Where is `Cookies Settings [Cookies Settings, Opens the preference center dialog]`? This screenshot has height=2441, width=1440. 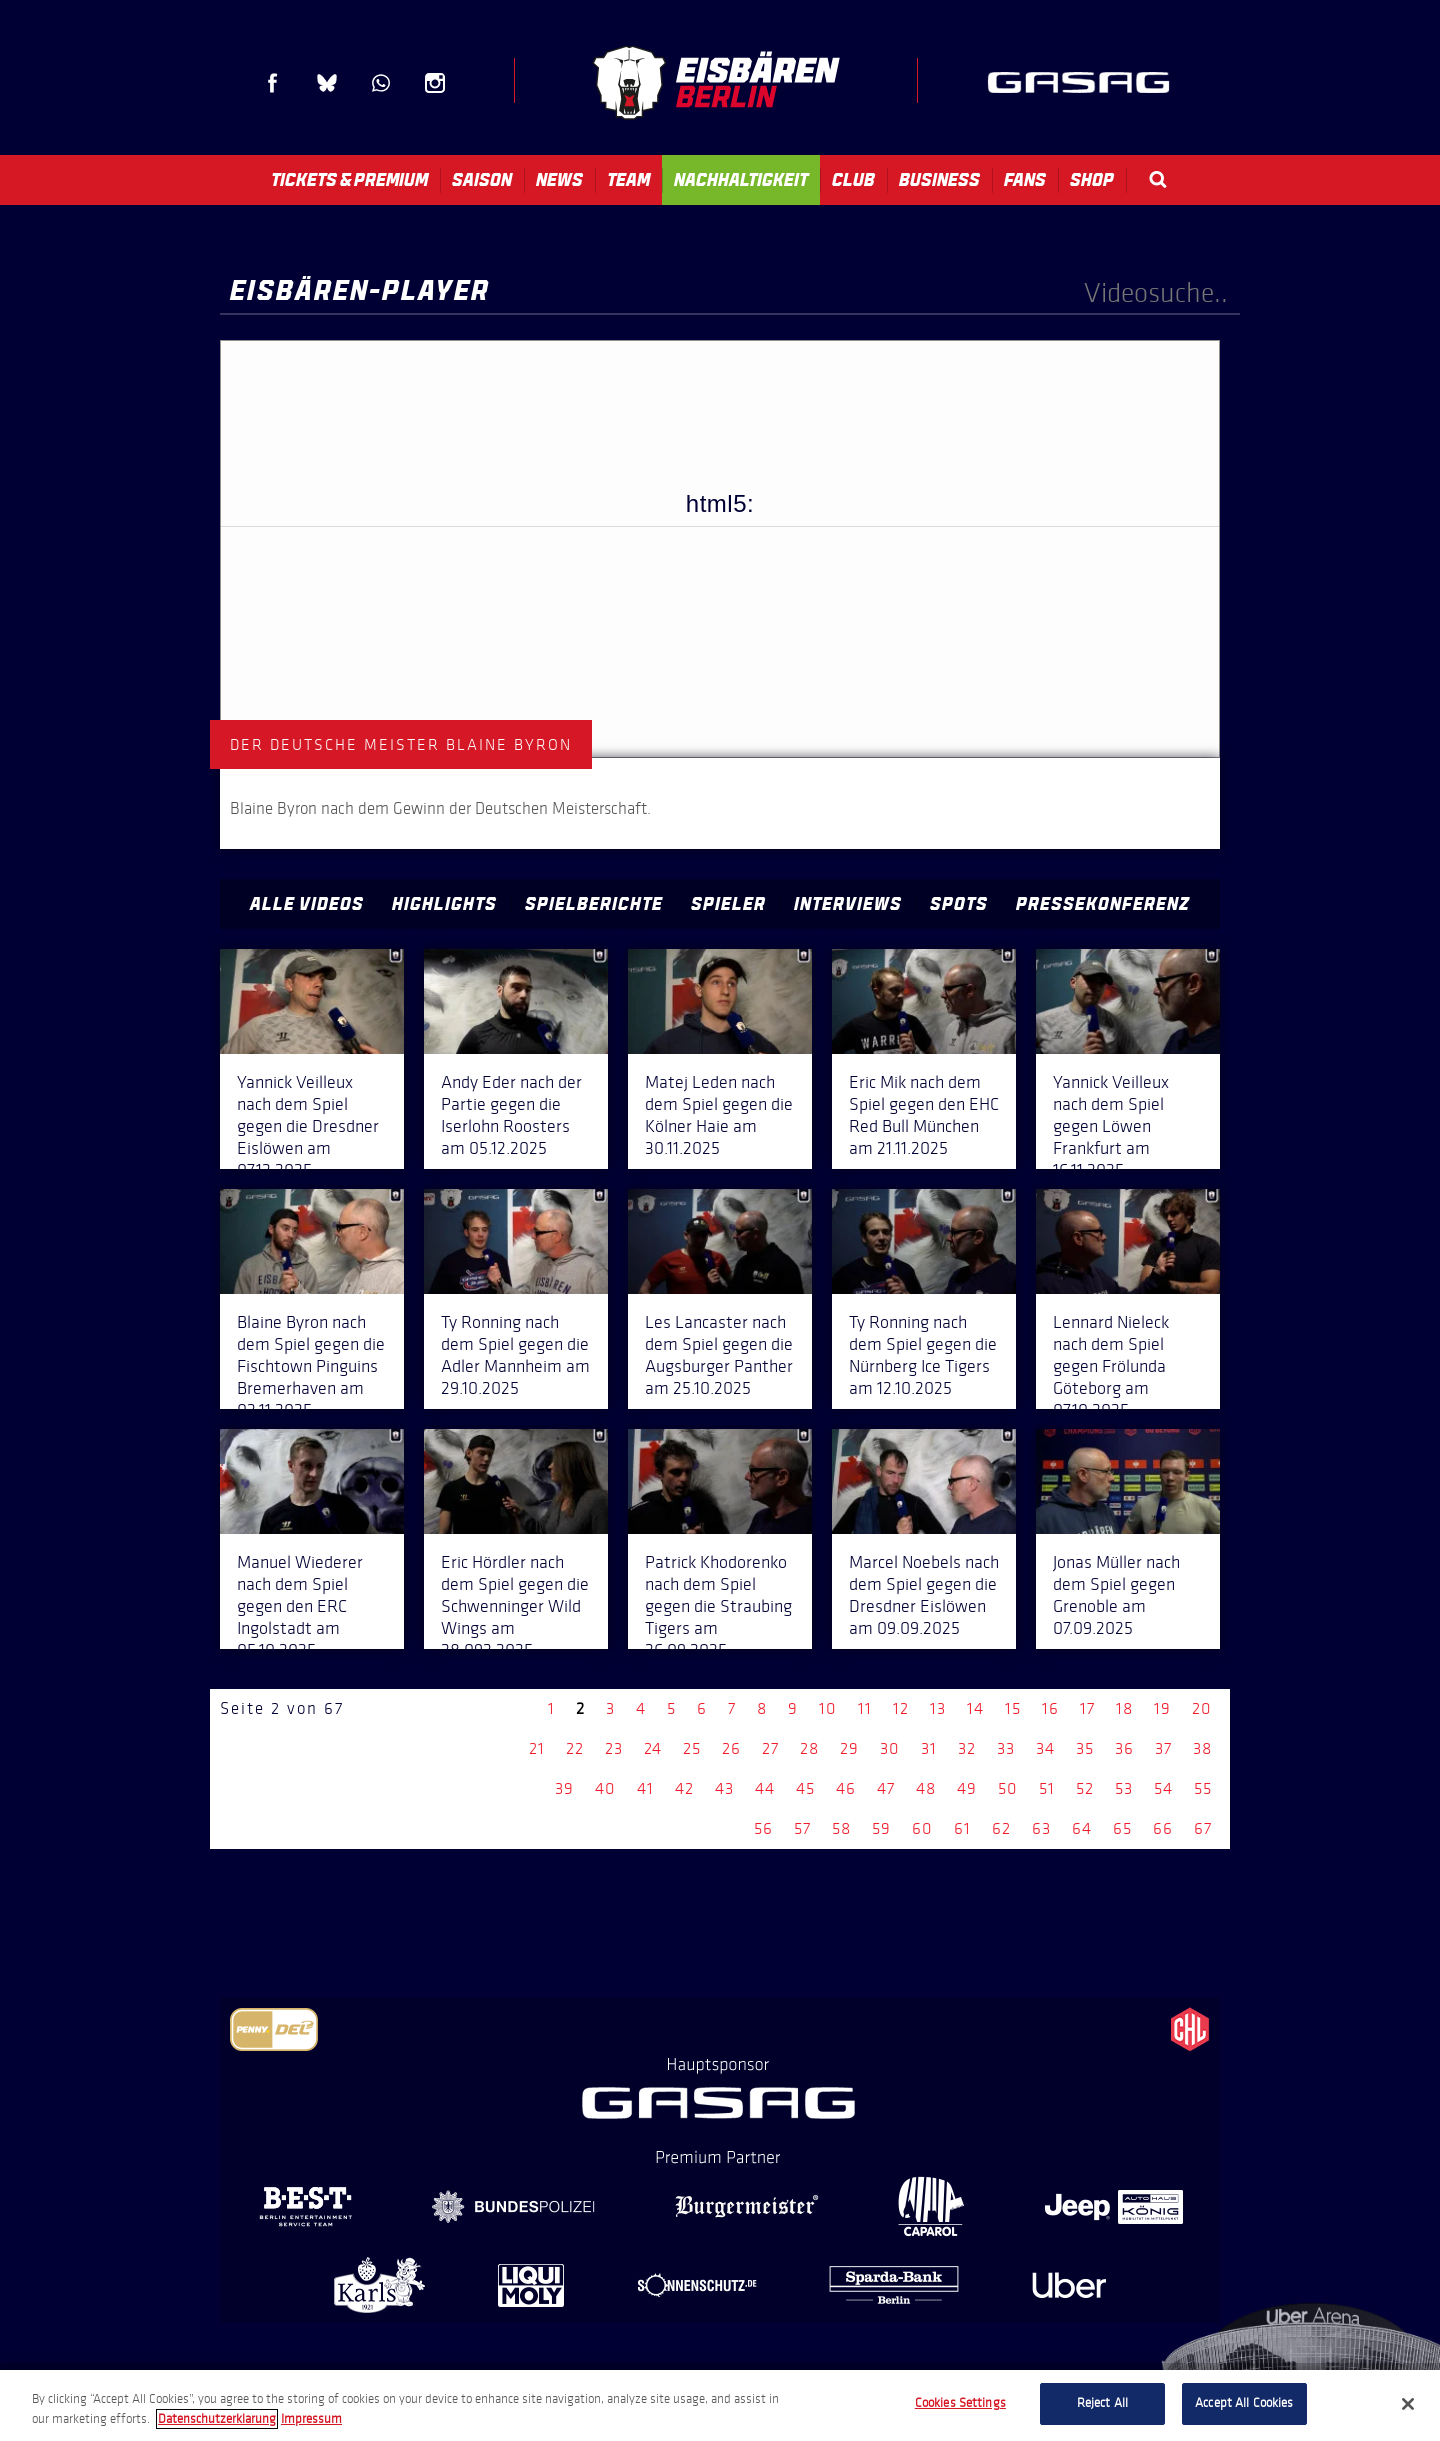
Cookies Settings [Cookies Settings, Opens the preference center dialog] is located at coordinates (960, 2403).